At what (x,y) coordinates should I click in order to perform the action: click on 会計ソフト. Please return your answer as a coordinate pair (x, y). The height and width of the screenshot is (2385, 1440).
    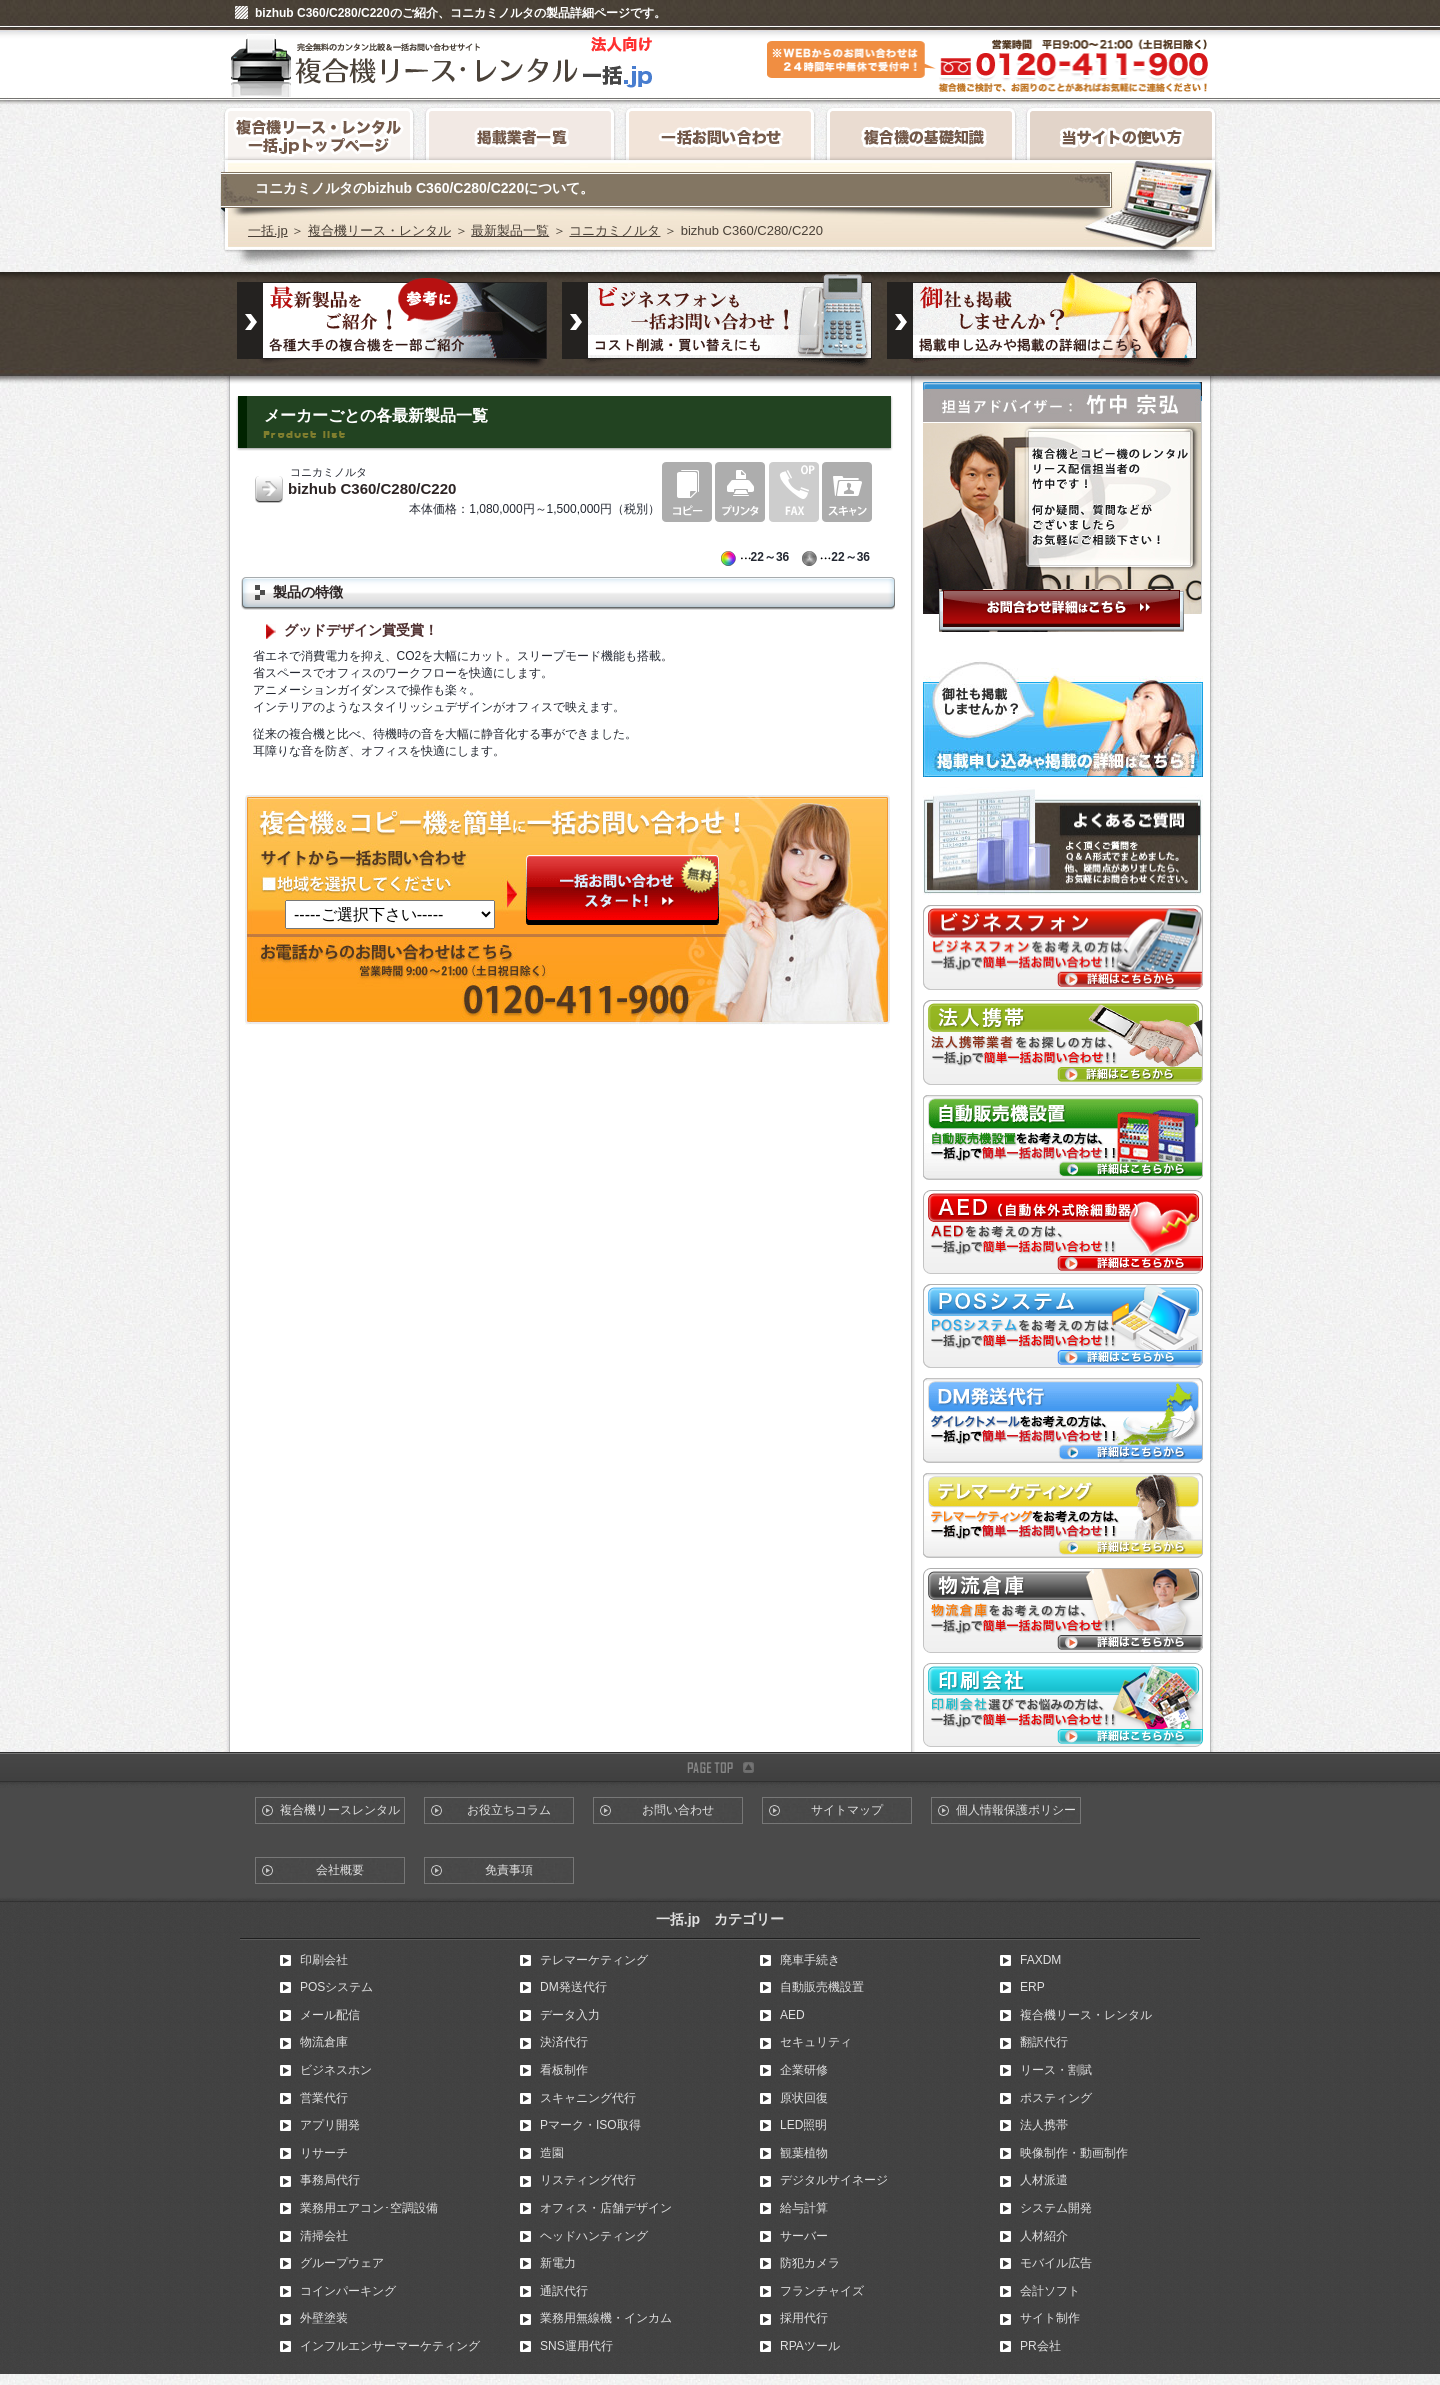
    Looking at the image, I should click on (1050, 2291).